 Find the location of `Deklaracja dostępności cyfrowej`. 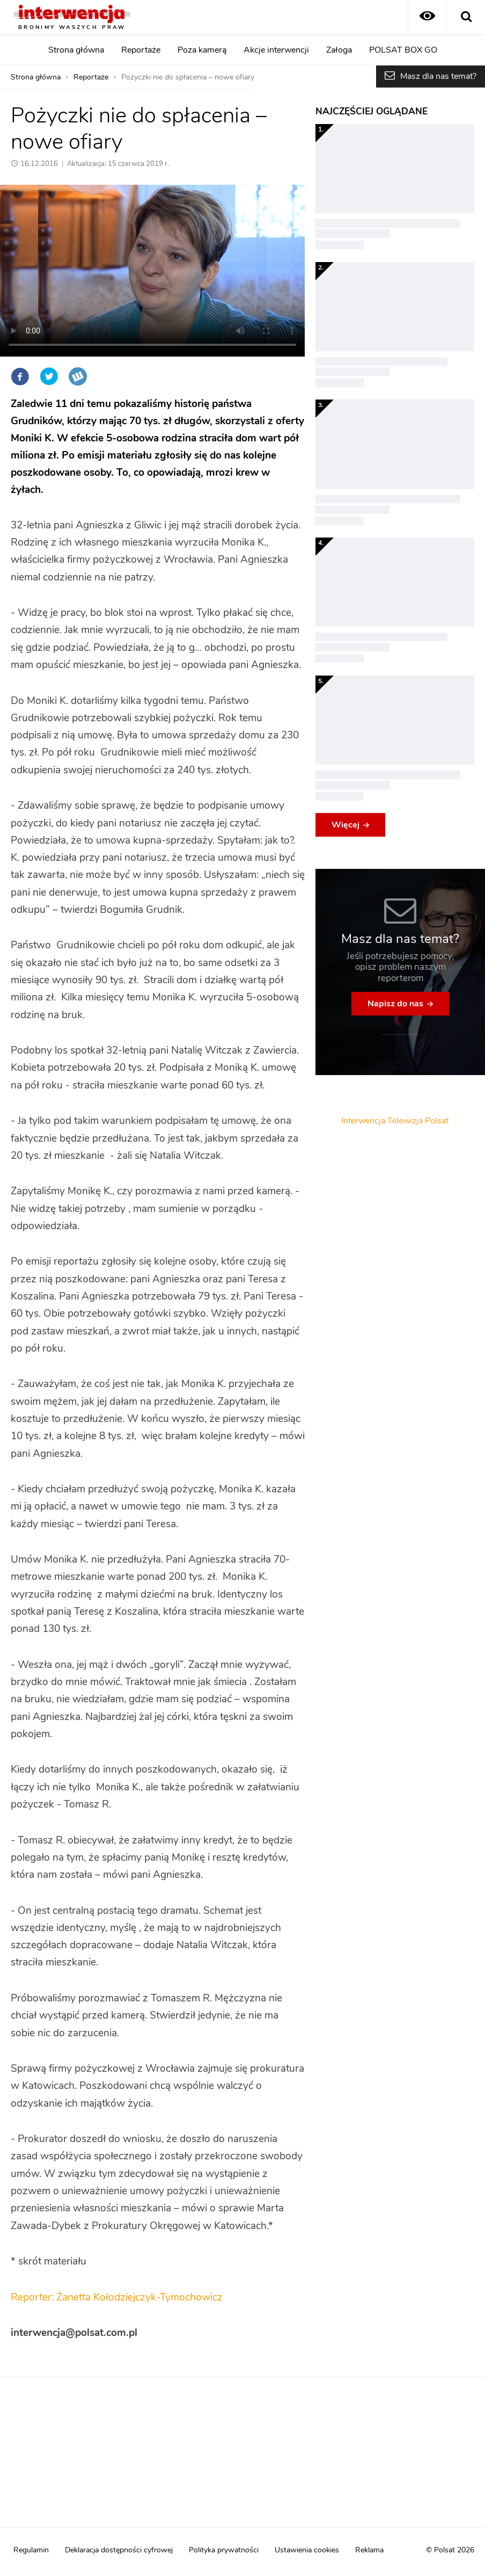

Deklaracja dostępności cyfrowej is located at coordinates (119, 2550).